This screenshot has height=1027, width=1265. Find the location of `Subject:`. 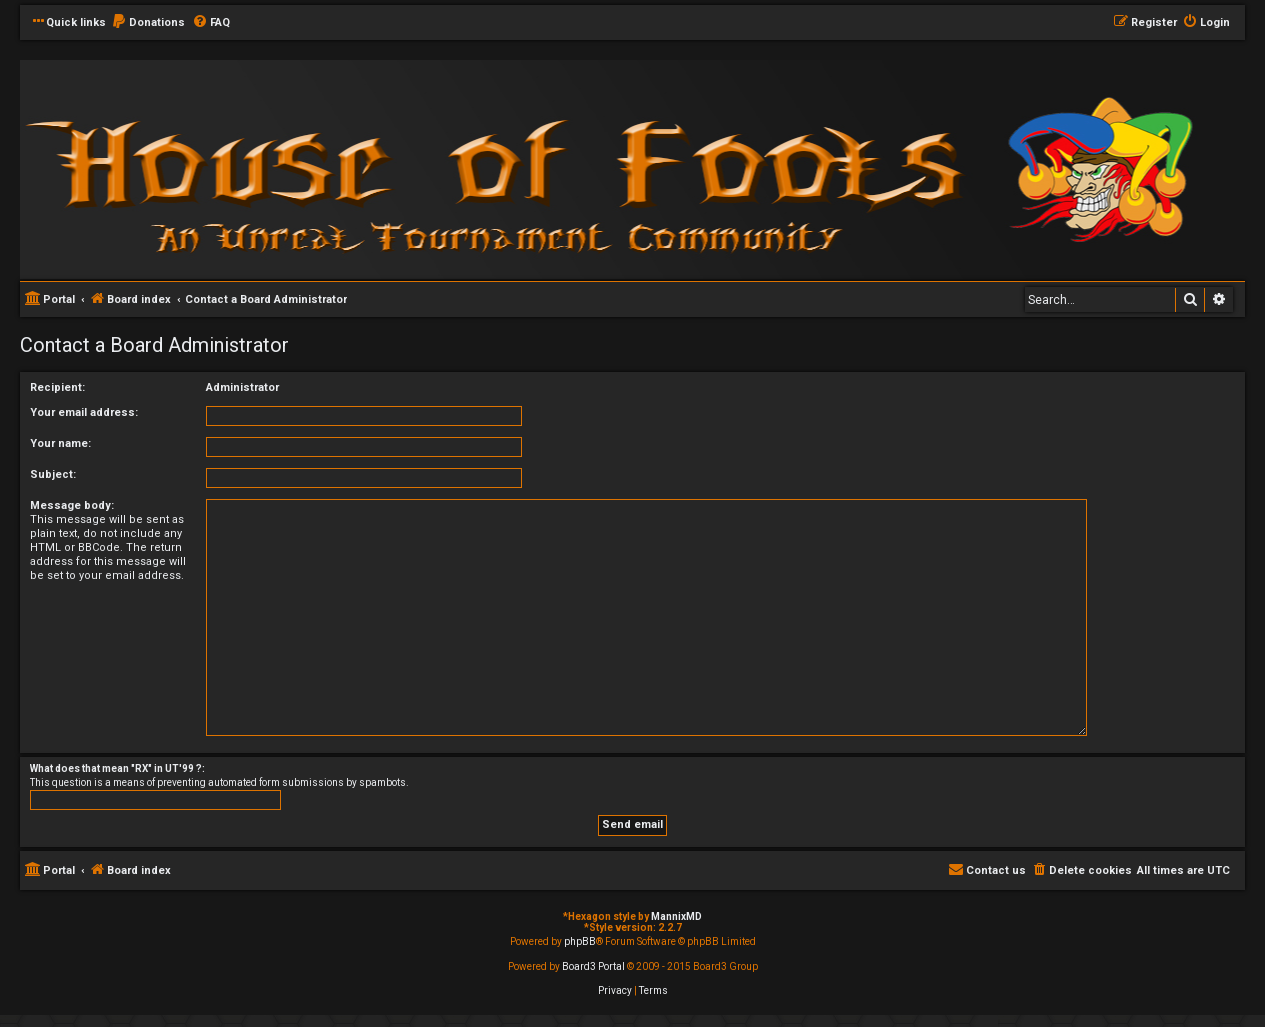

Subject: is located at coordinates (53, 474).